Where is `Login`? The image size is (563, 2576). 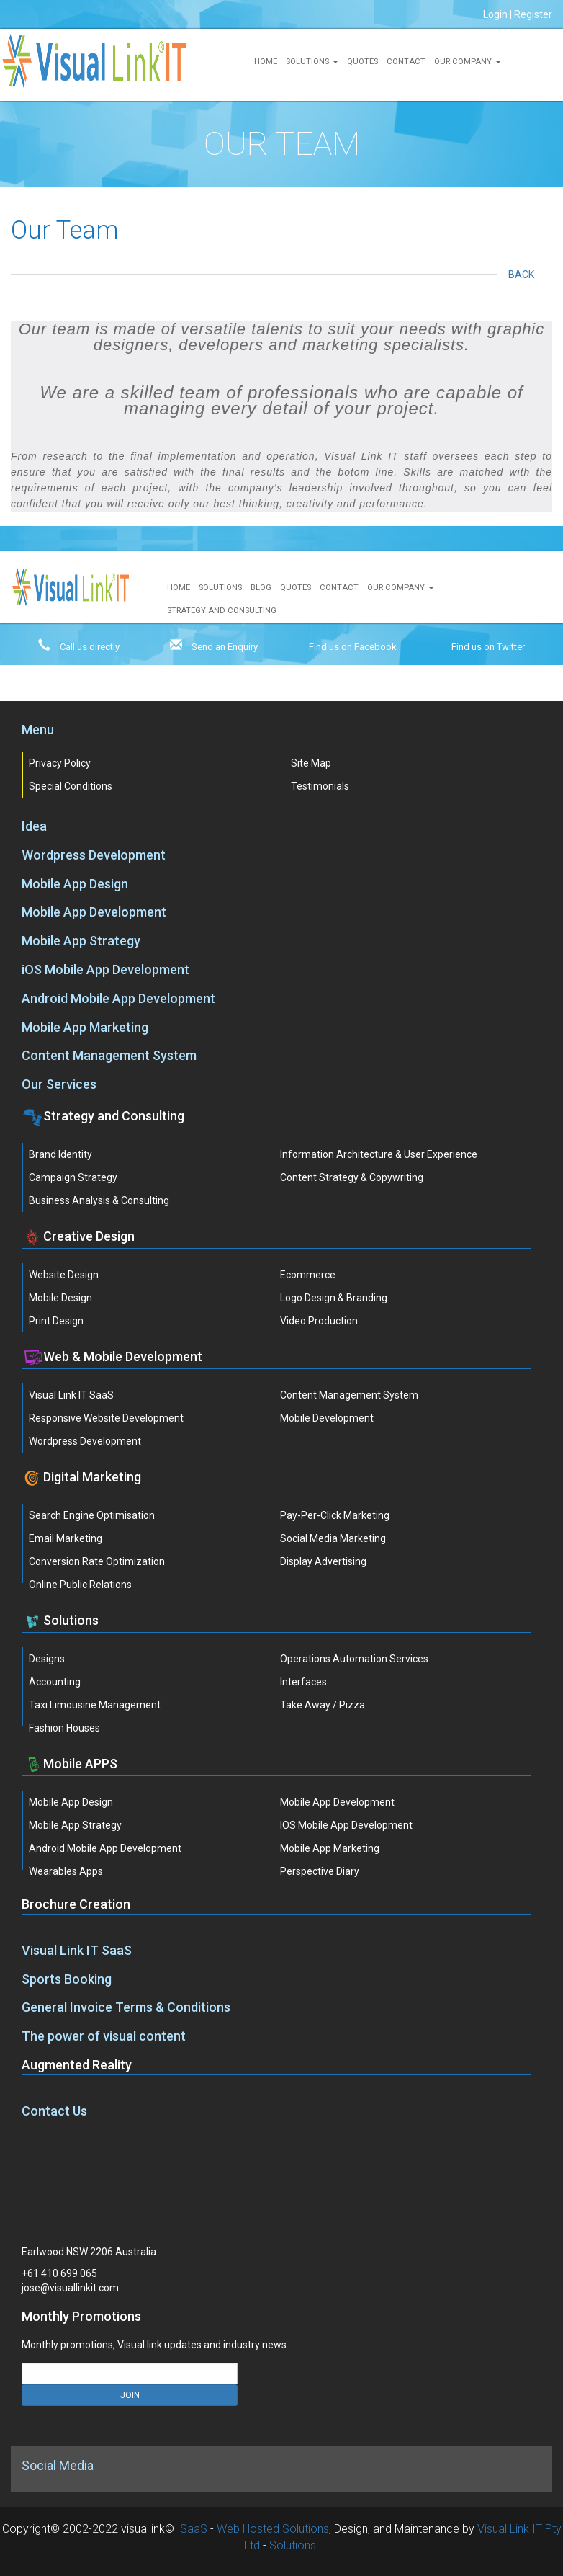 Login is located at coordinates (495, 14).